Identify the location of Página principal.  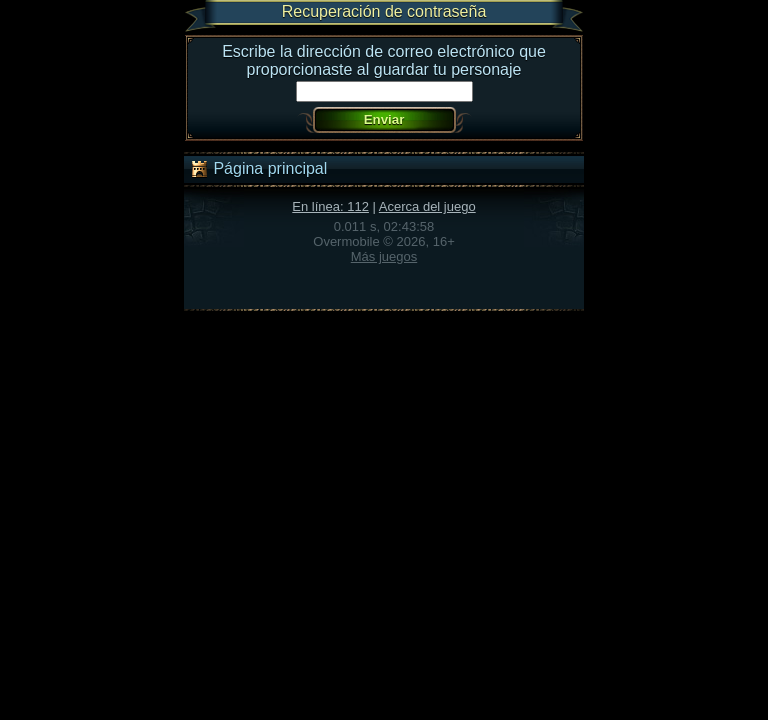
(258, 169).